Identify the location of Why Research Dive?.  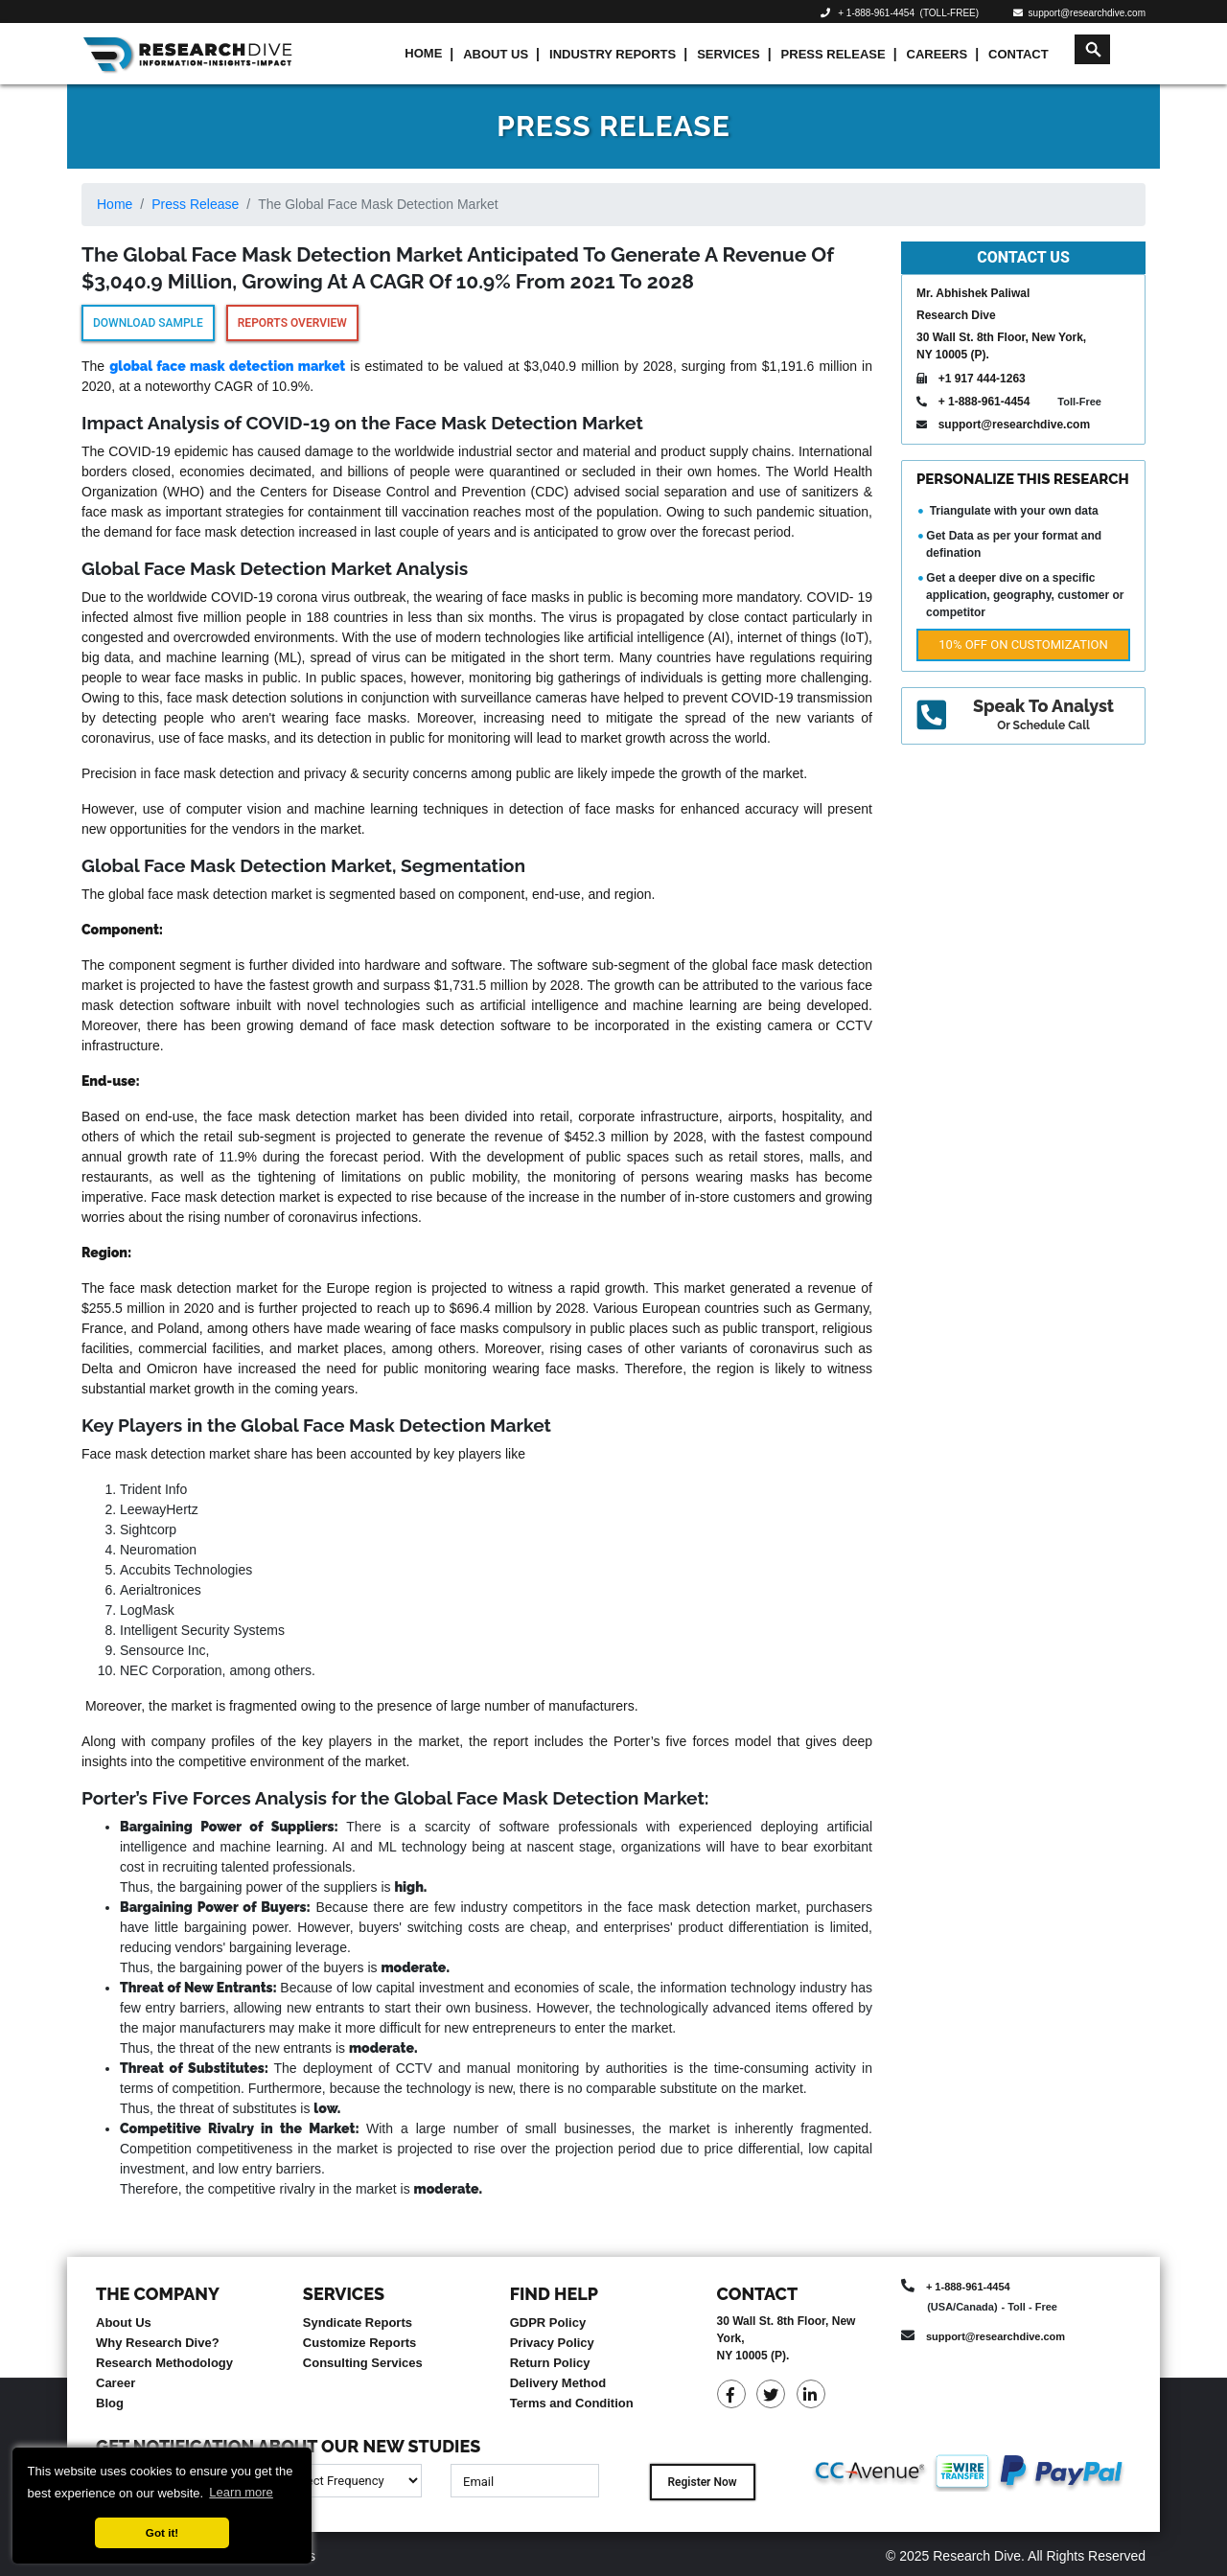
(158, 2342).